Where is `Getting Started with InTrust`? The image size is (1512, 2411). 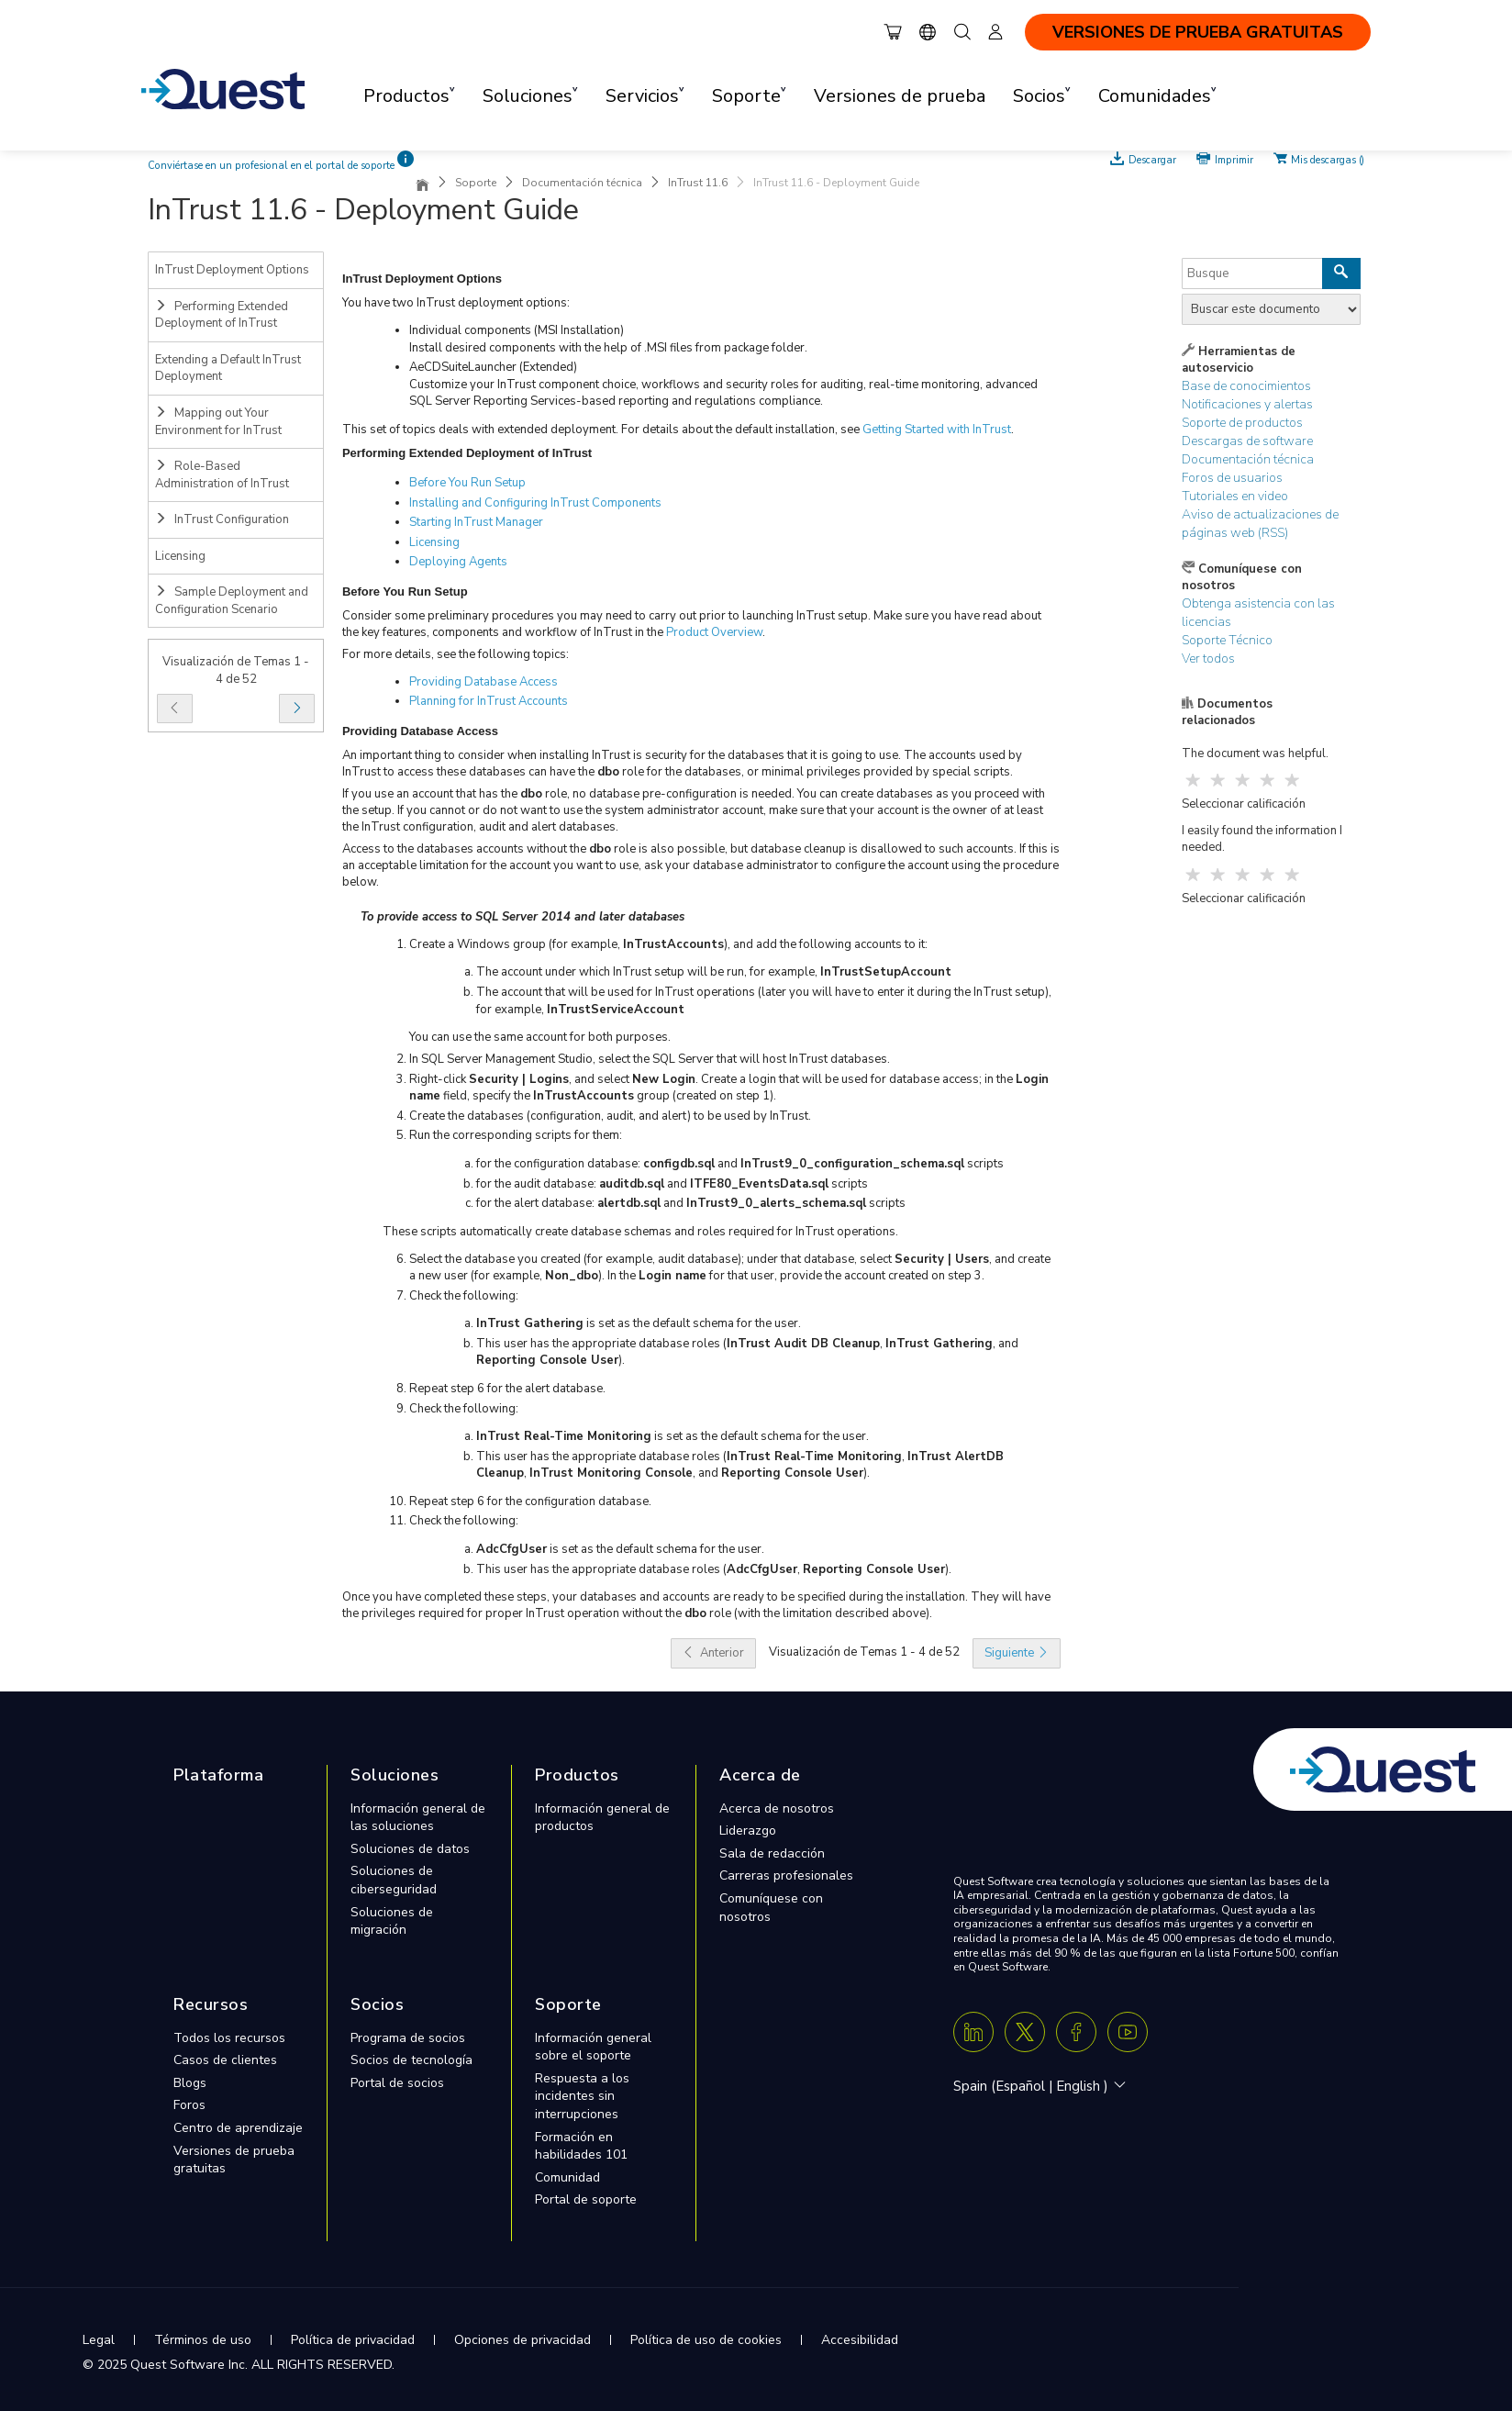 Getting Started with InTrust is located at coordinates (936, 429).